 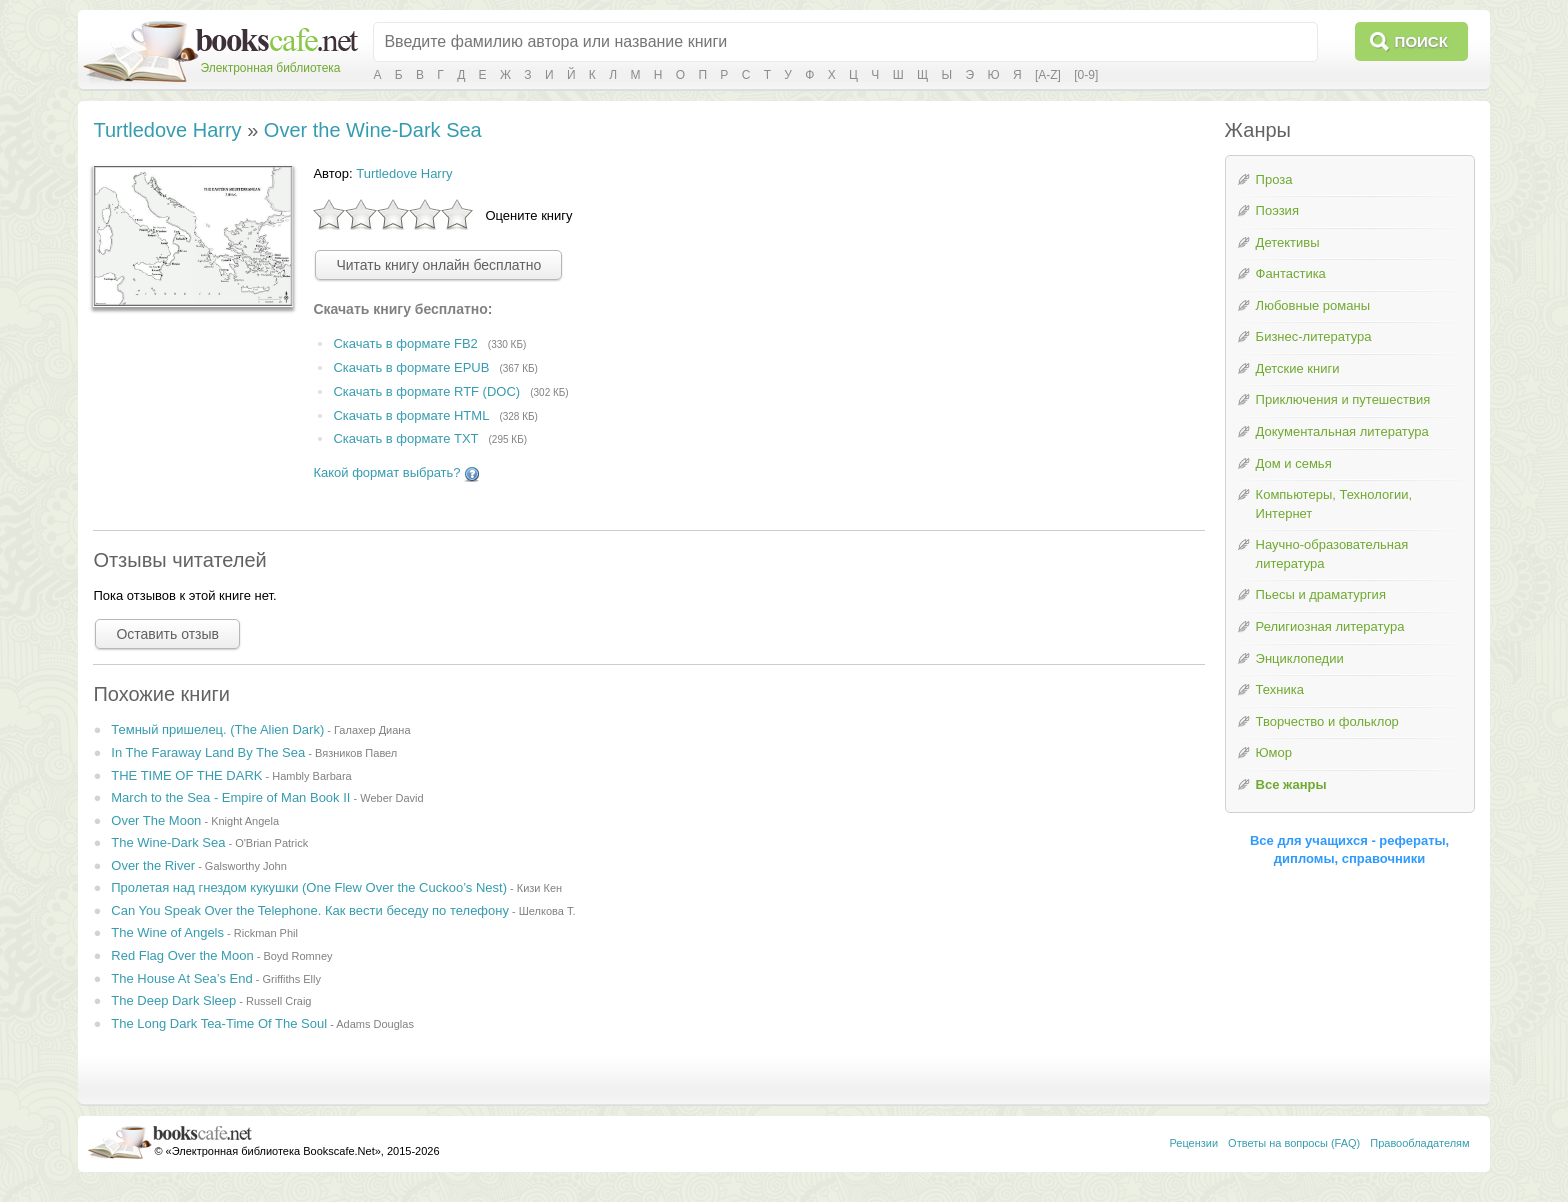 I want to click on The Long Dark Tea-Time Of The Soul, so click(x=219, y=1023).